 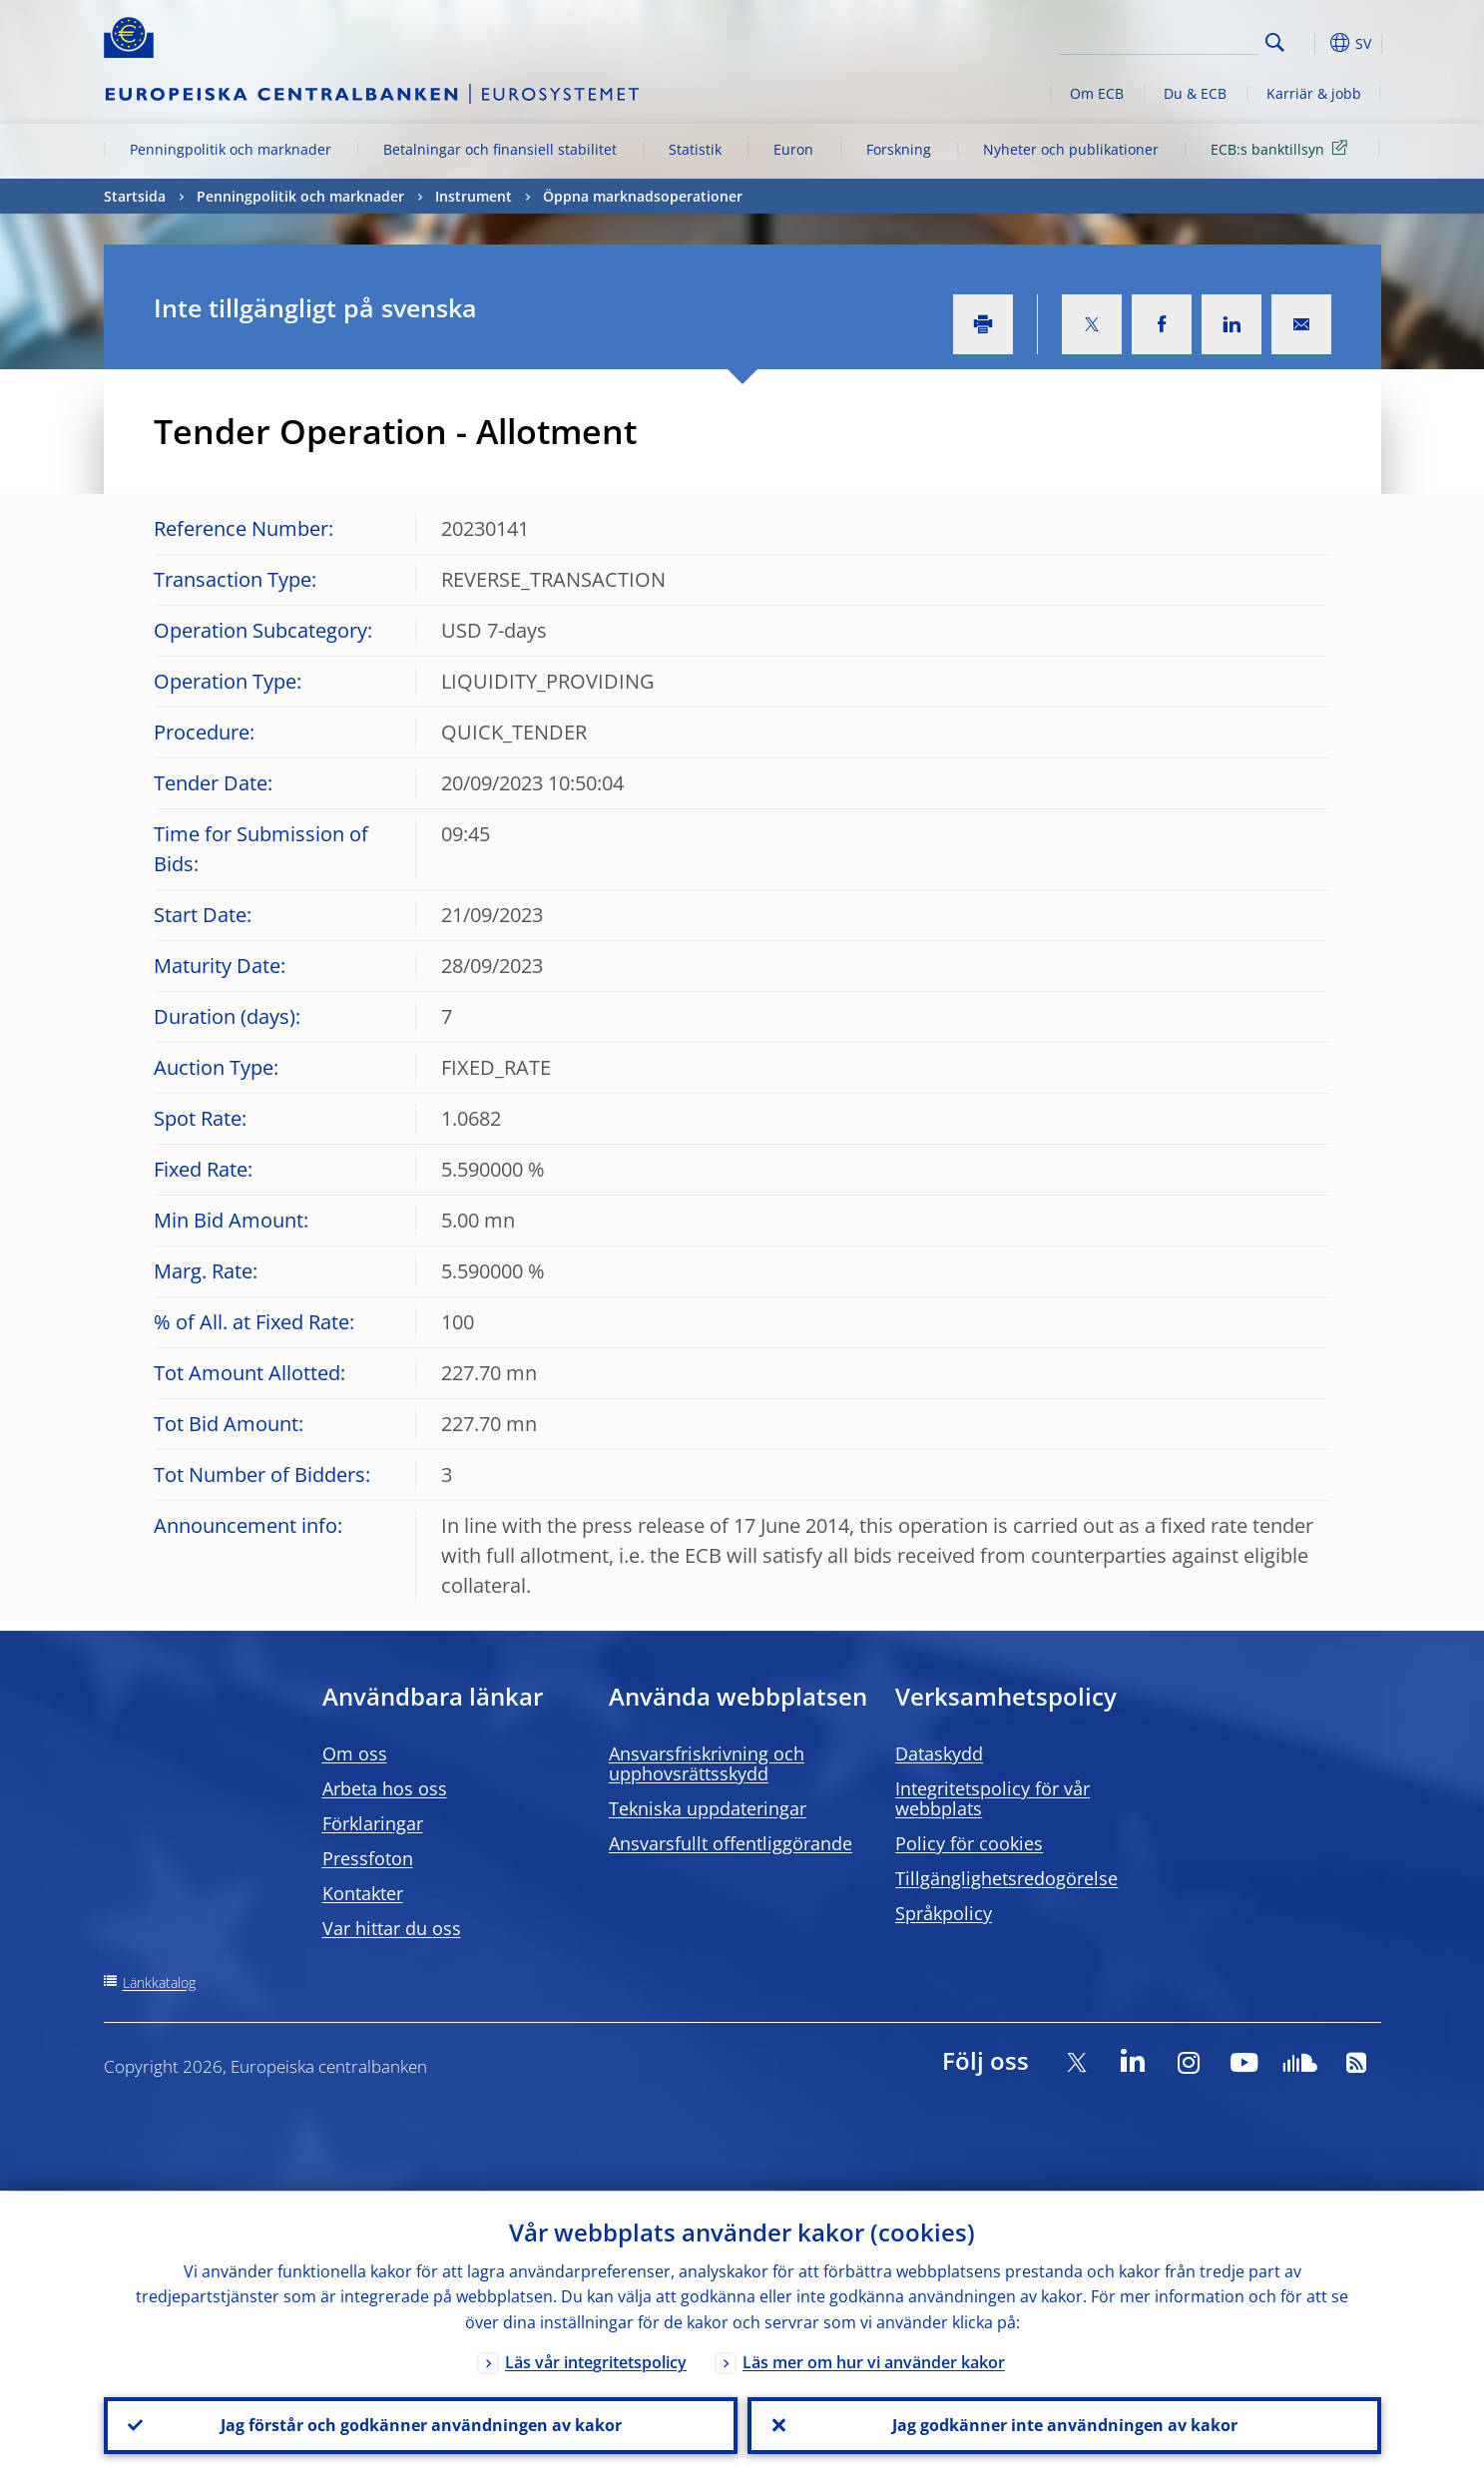 What do you see at coordinates (1274, 42) in the screenshot?
I see `Search` at bounding box center [1274, 42].